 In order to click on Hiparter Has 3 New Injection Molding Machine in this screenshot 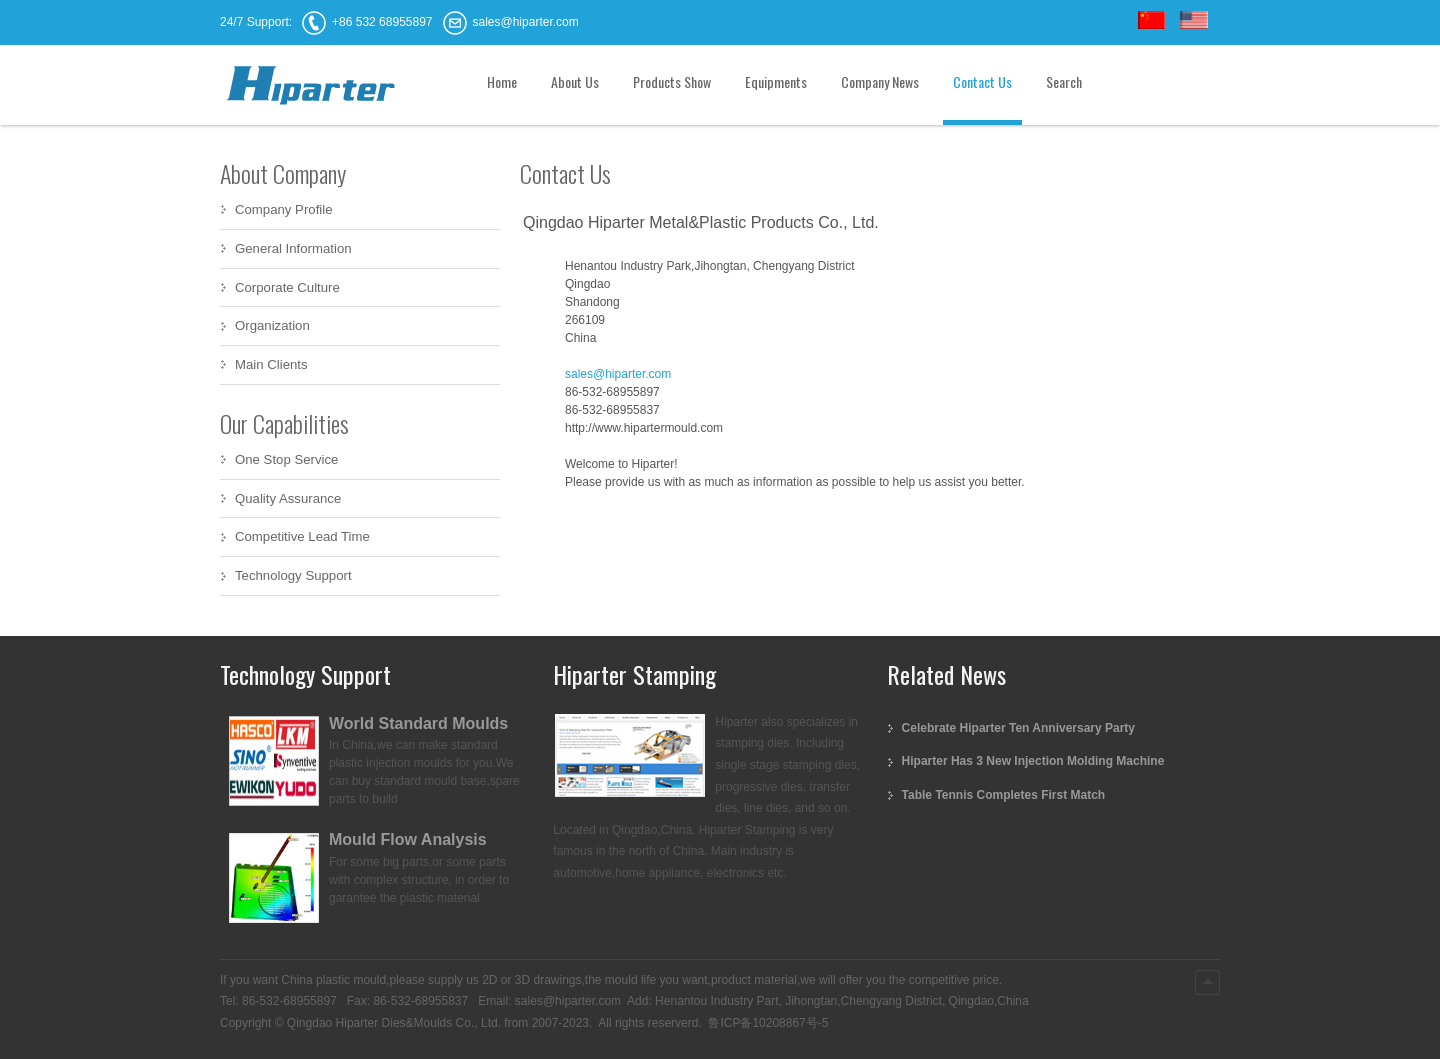, I will do `click(1033, 761)`.